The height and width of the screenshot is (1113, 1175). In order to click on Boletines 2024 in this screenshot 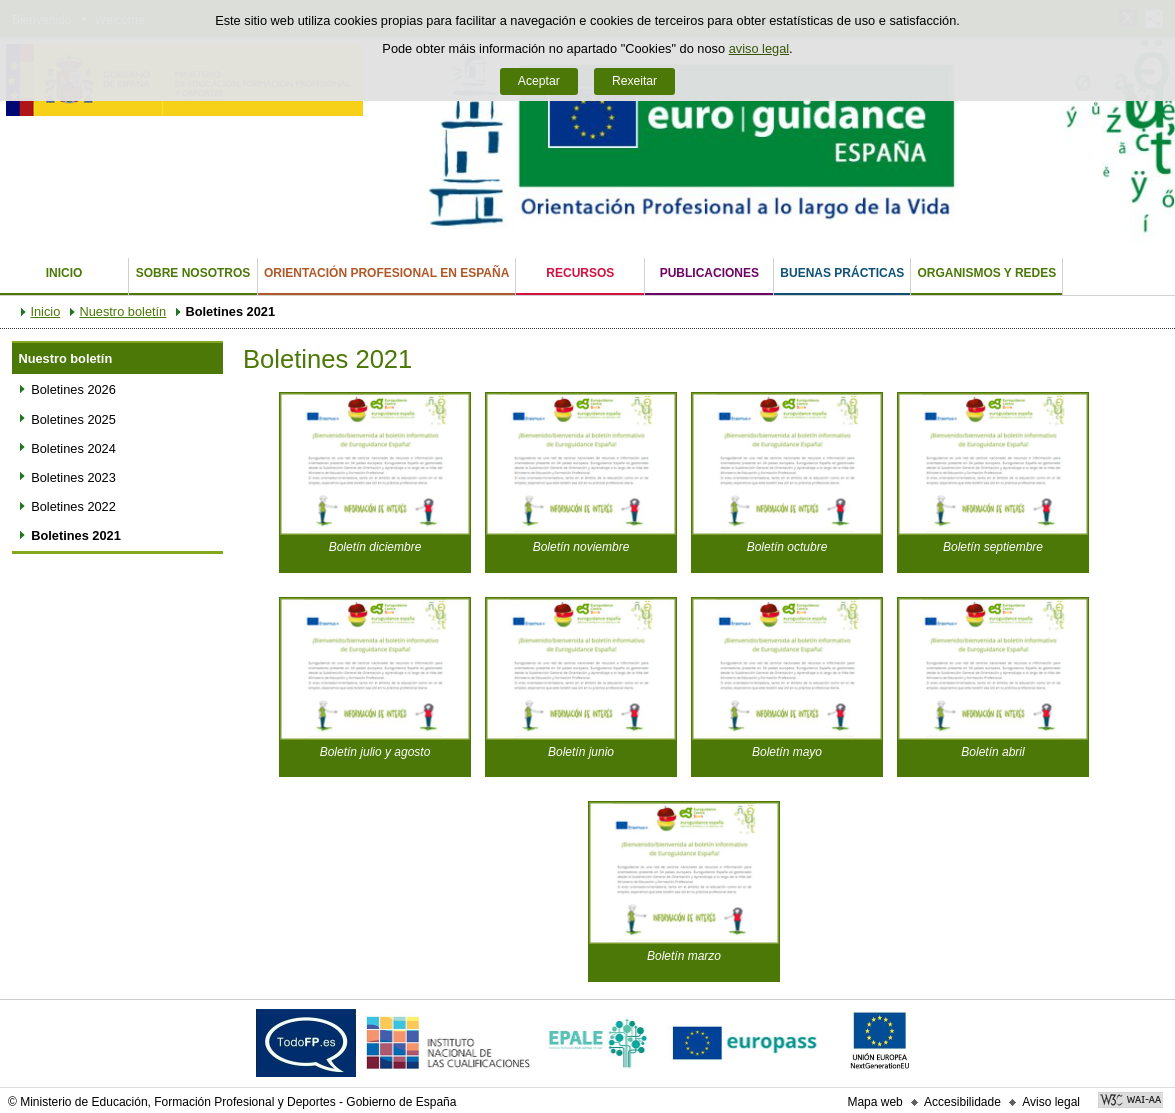, I will do `click(73, 448)`.